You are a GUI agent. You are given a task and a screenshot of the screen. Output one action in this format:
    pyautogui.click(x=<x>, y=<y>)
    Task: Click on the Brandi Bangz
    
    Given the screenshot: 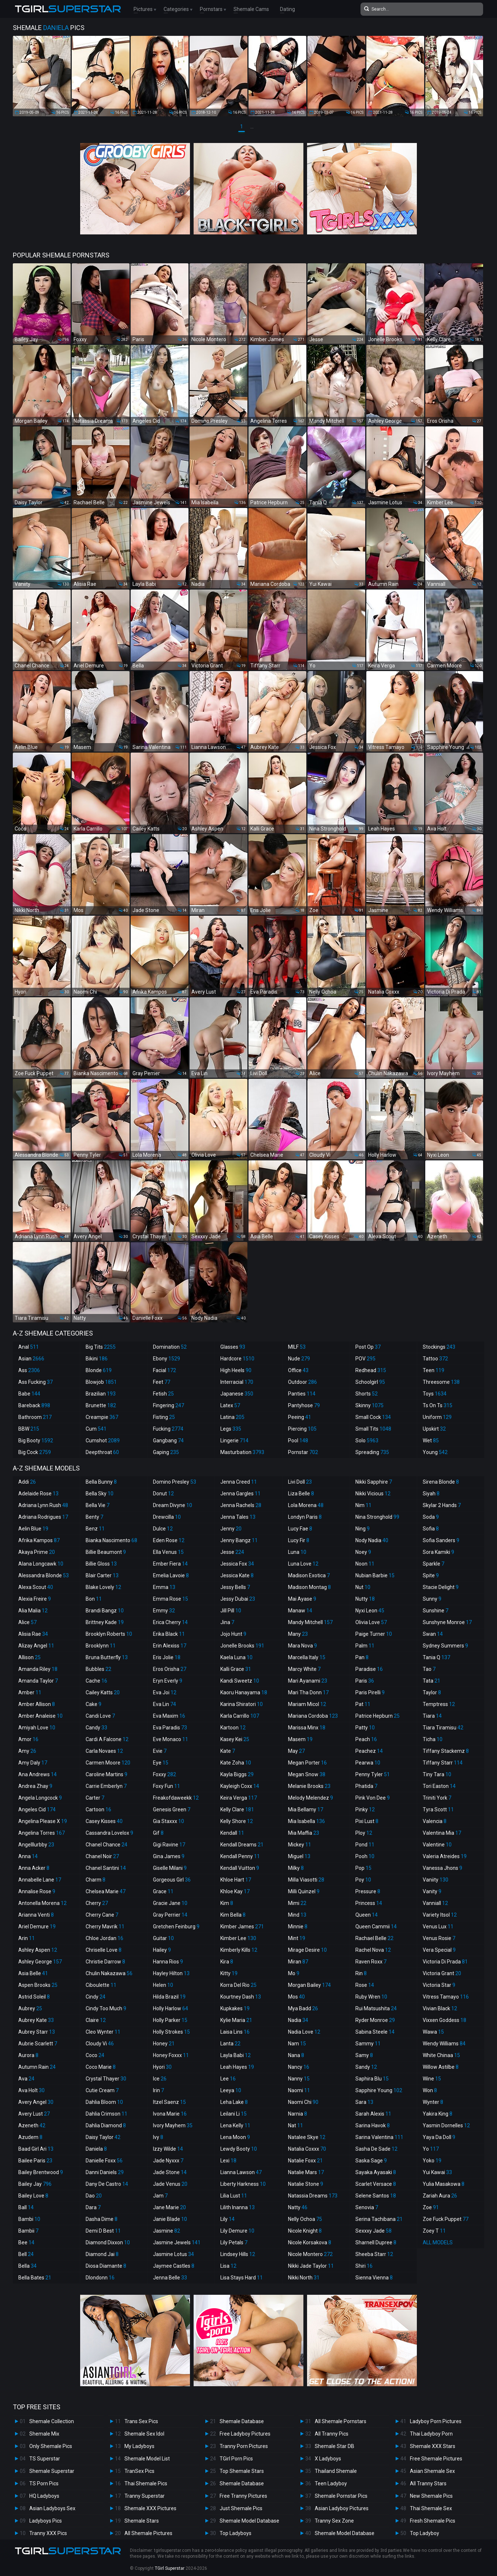 What is the action you would take?
    pyautogui.click(x=105, y=1610)
    